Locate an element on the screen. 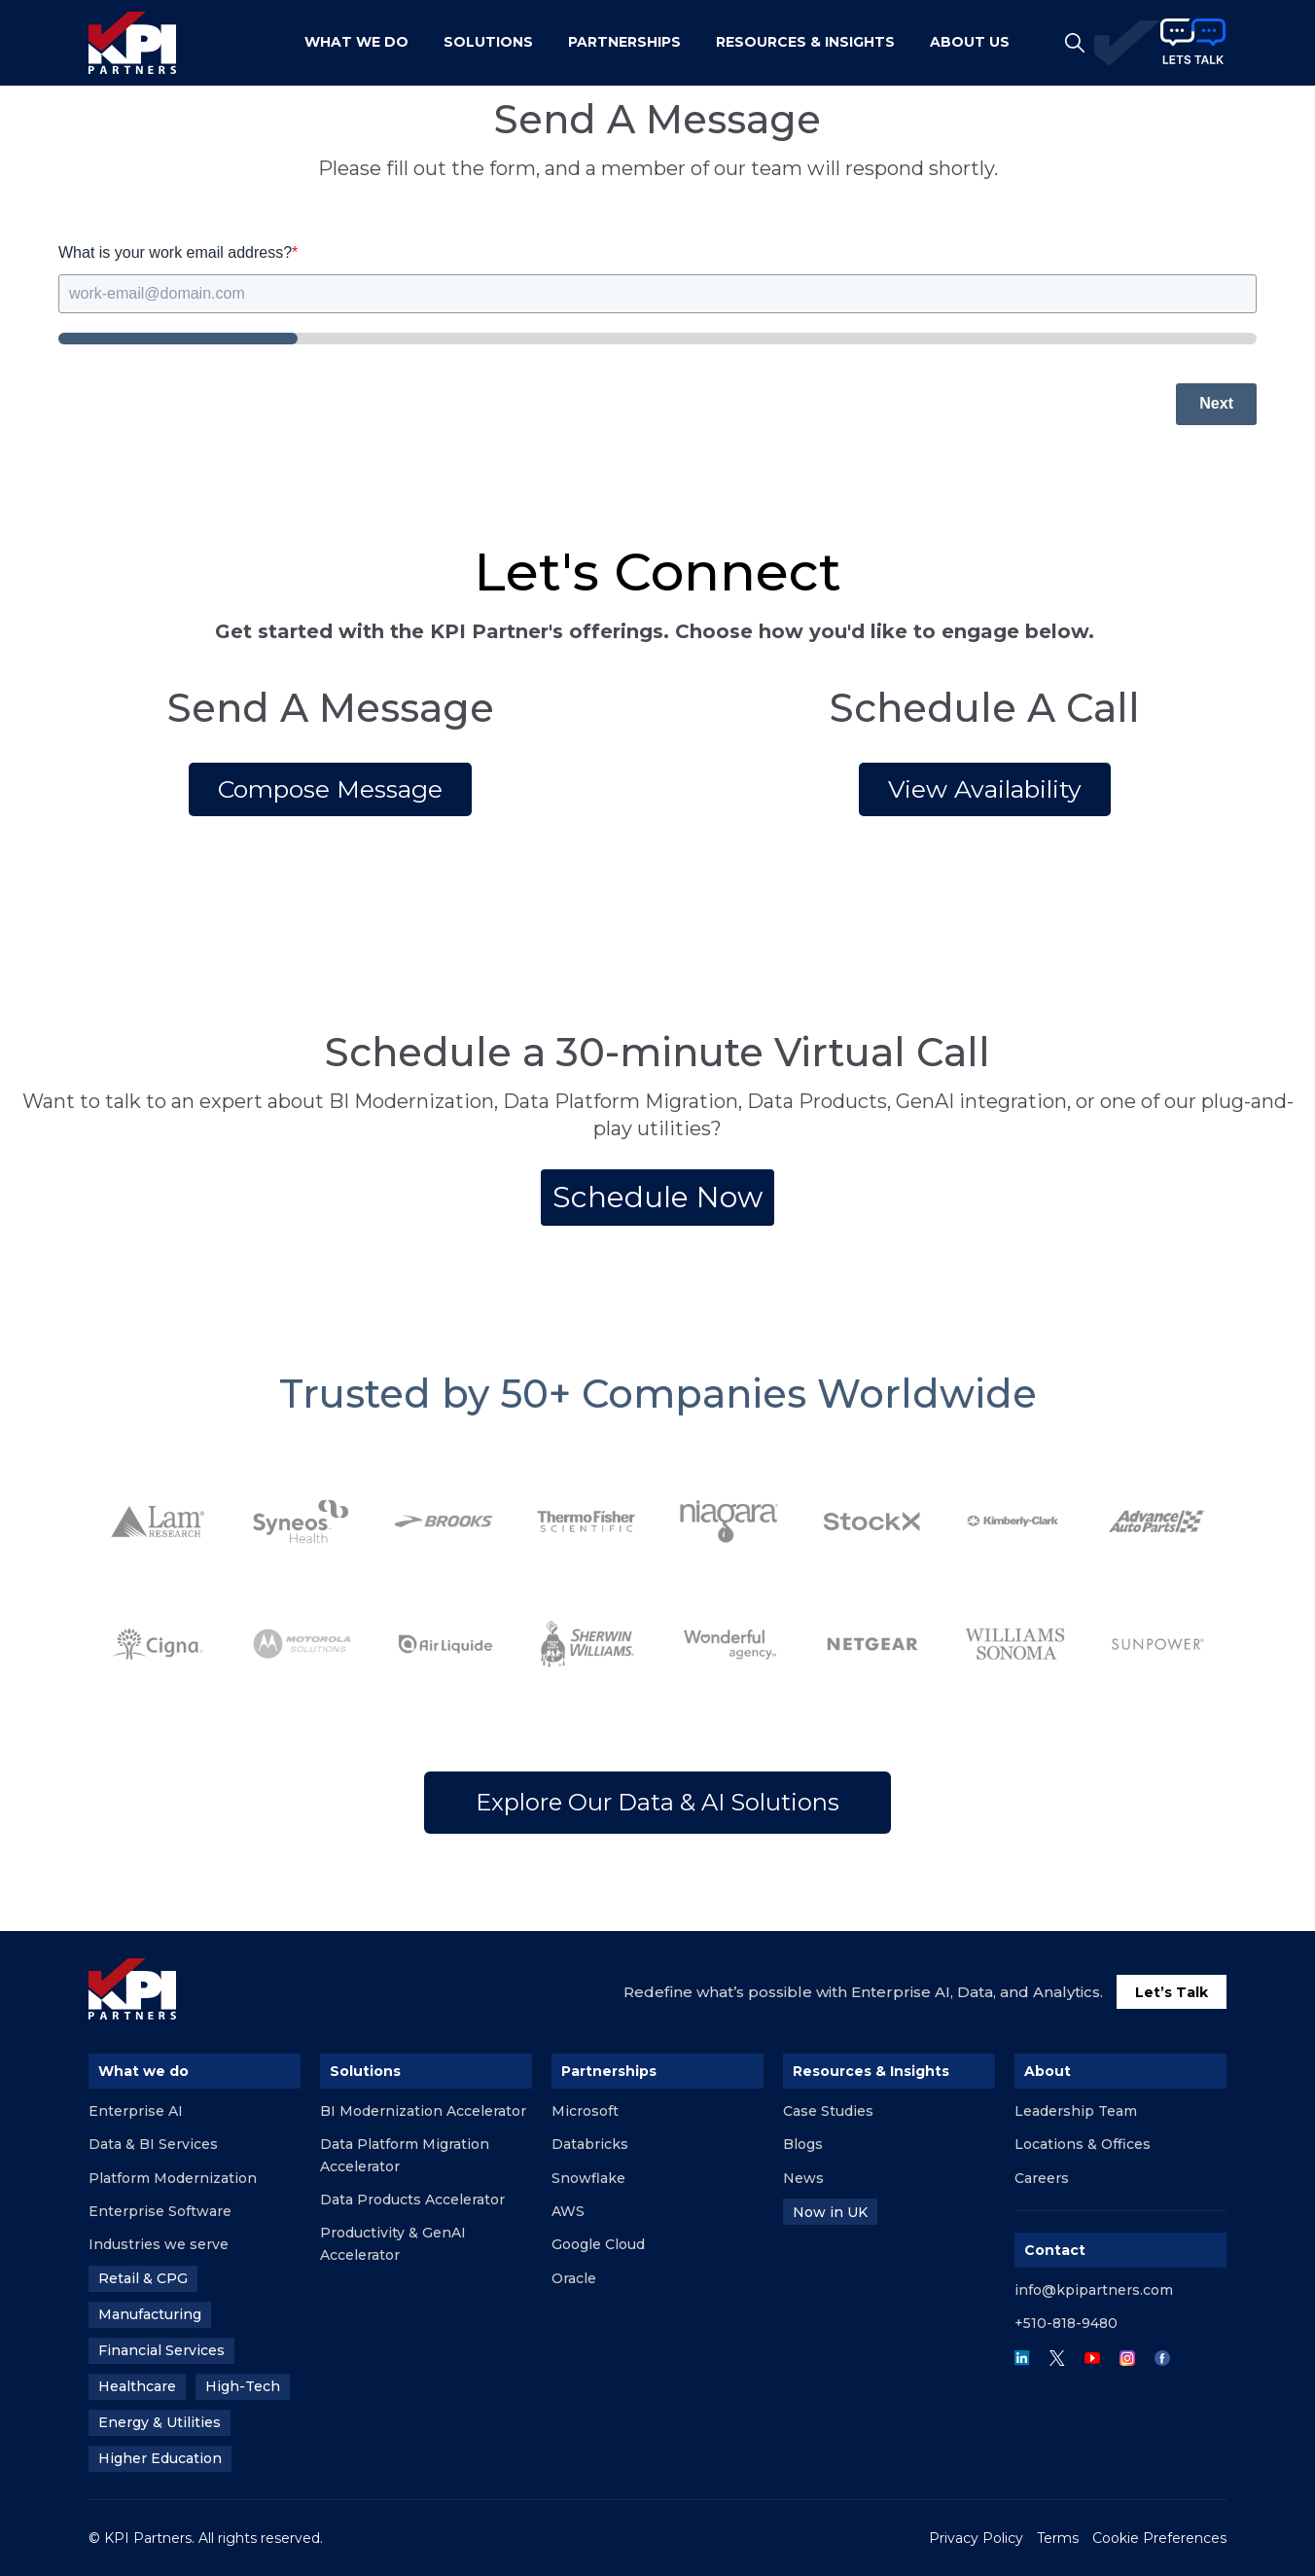  Databricks [menuitem] is located at coordinates (589, 2144).